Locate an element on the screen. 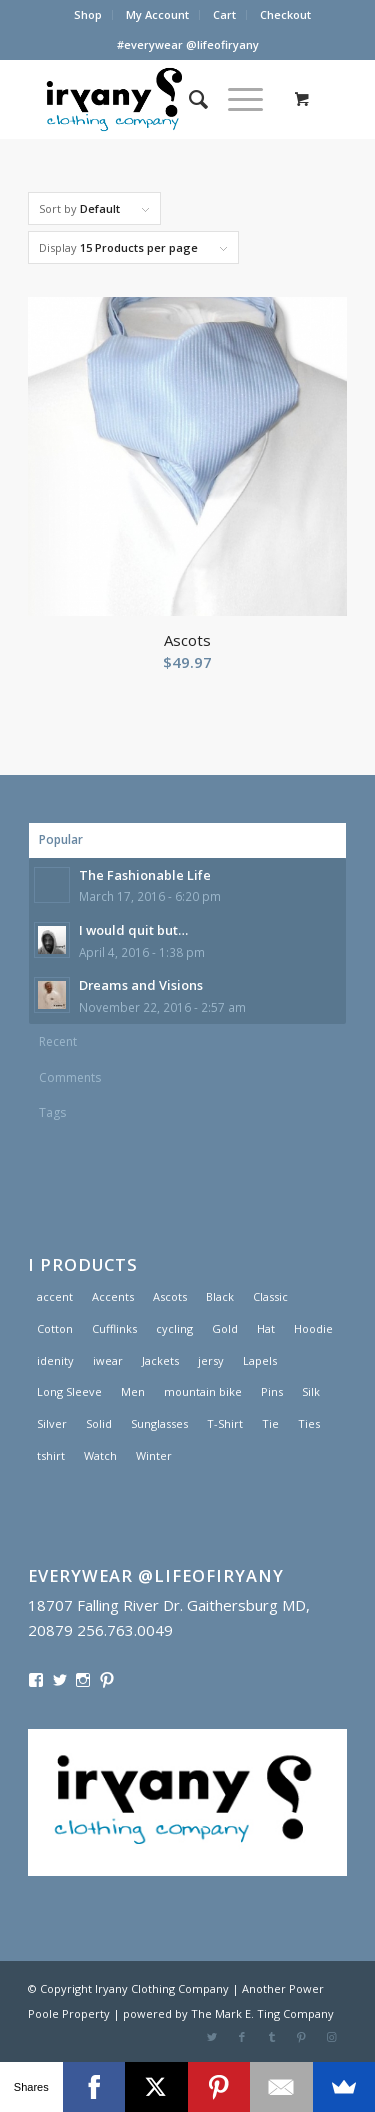 This screenshot has width=375, height=2112. My Account is located at coordinates (157, 14).